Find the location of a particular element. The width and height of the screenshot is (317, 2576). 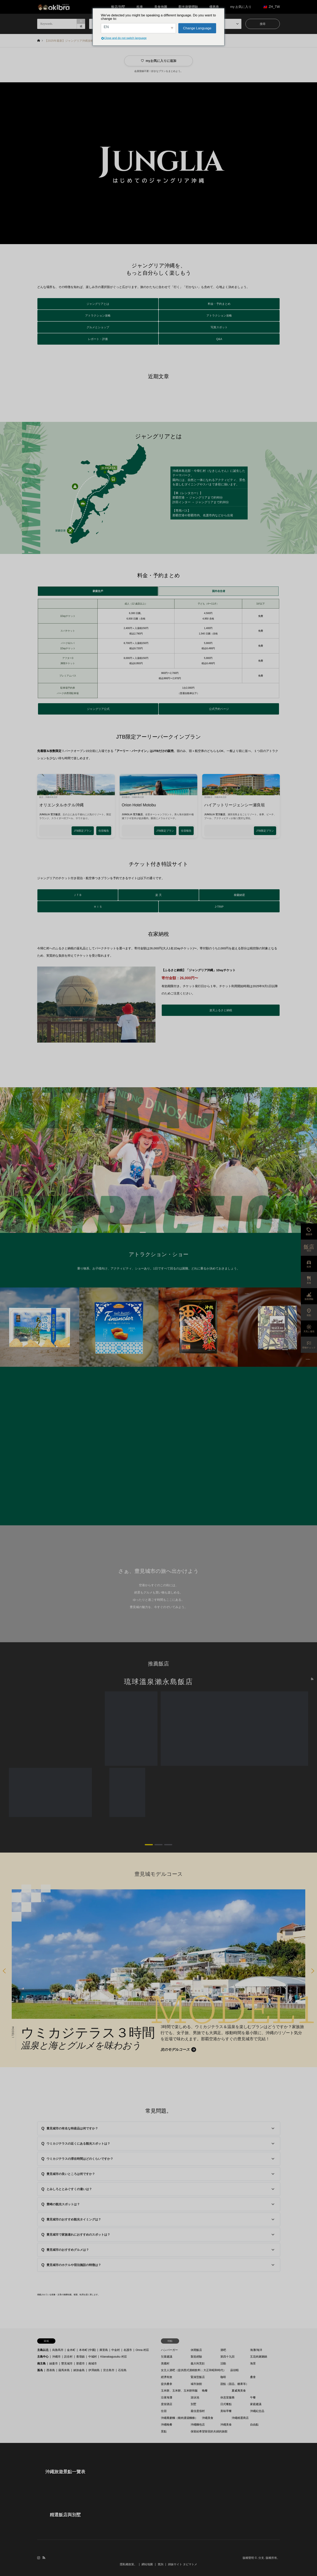

美食地圖 is located at coordinates (160, 6).